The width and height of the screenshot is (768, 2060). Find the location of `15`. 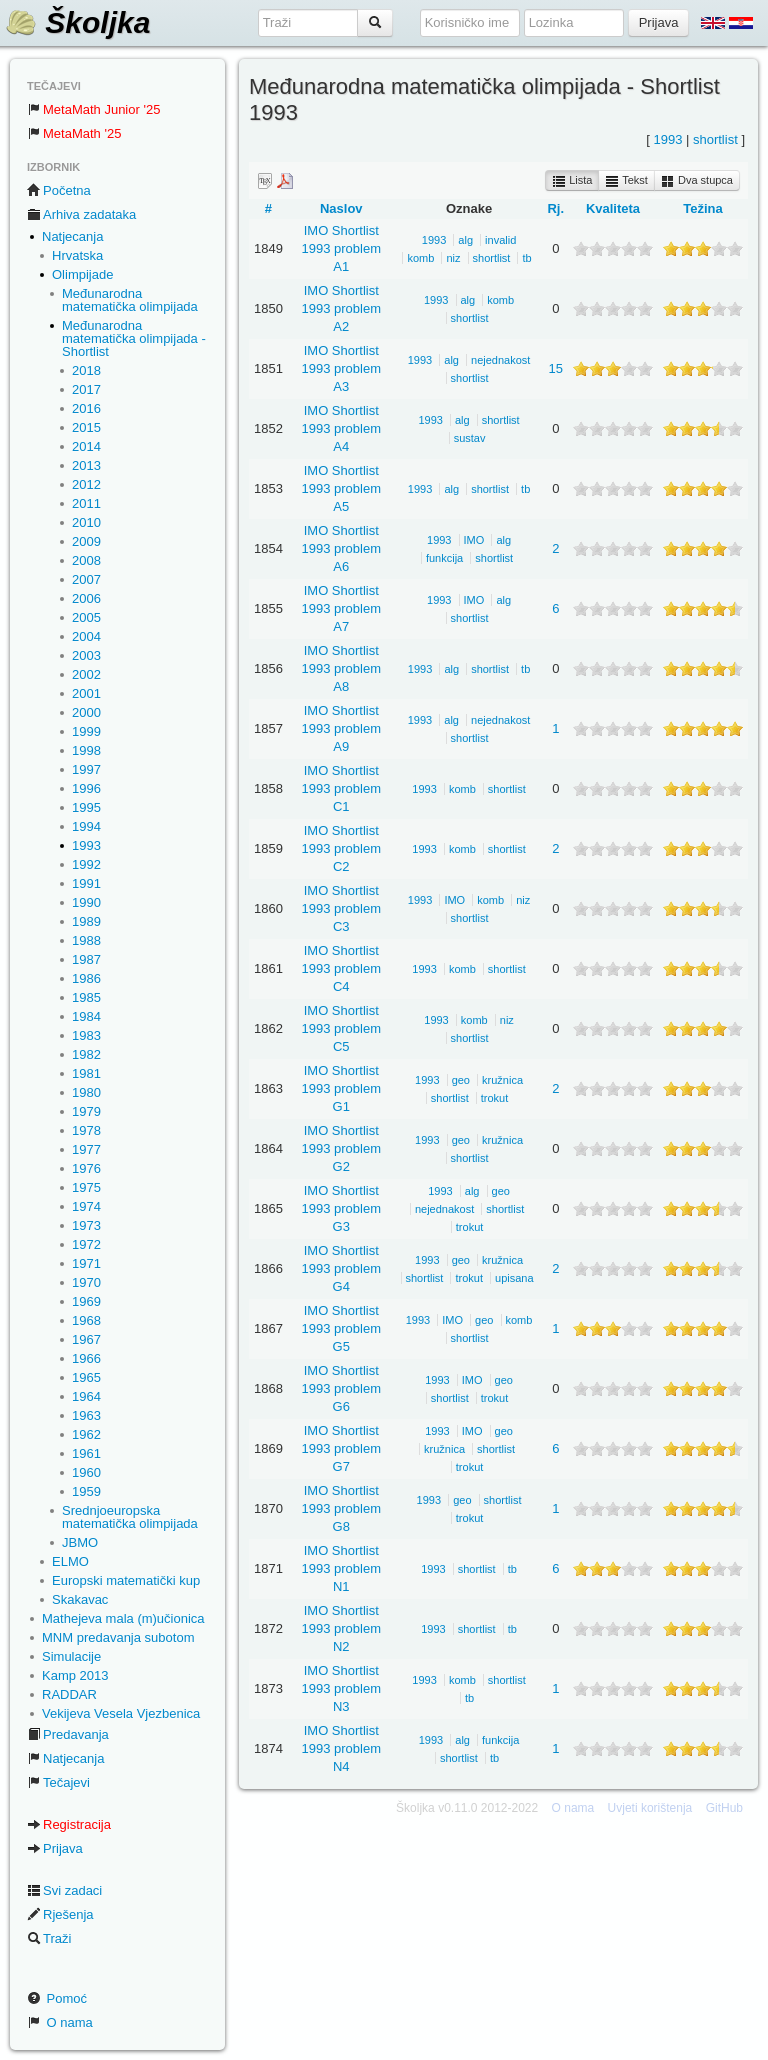

15 is located at coordinates (556, 368).